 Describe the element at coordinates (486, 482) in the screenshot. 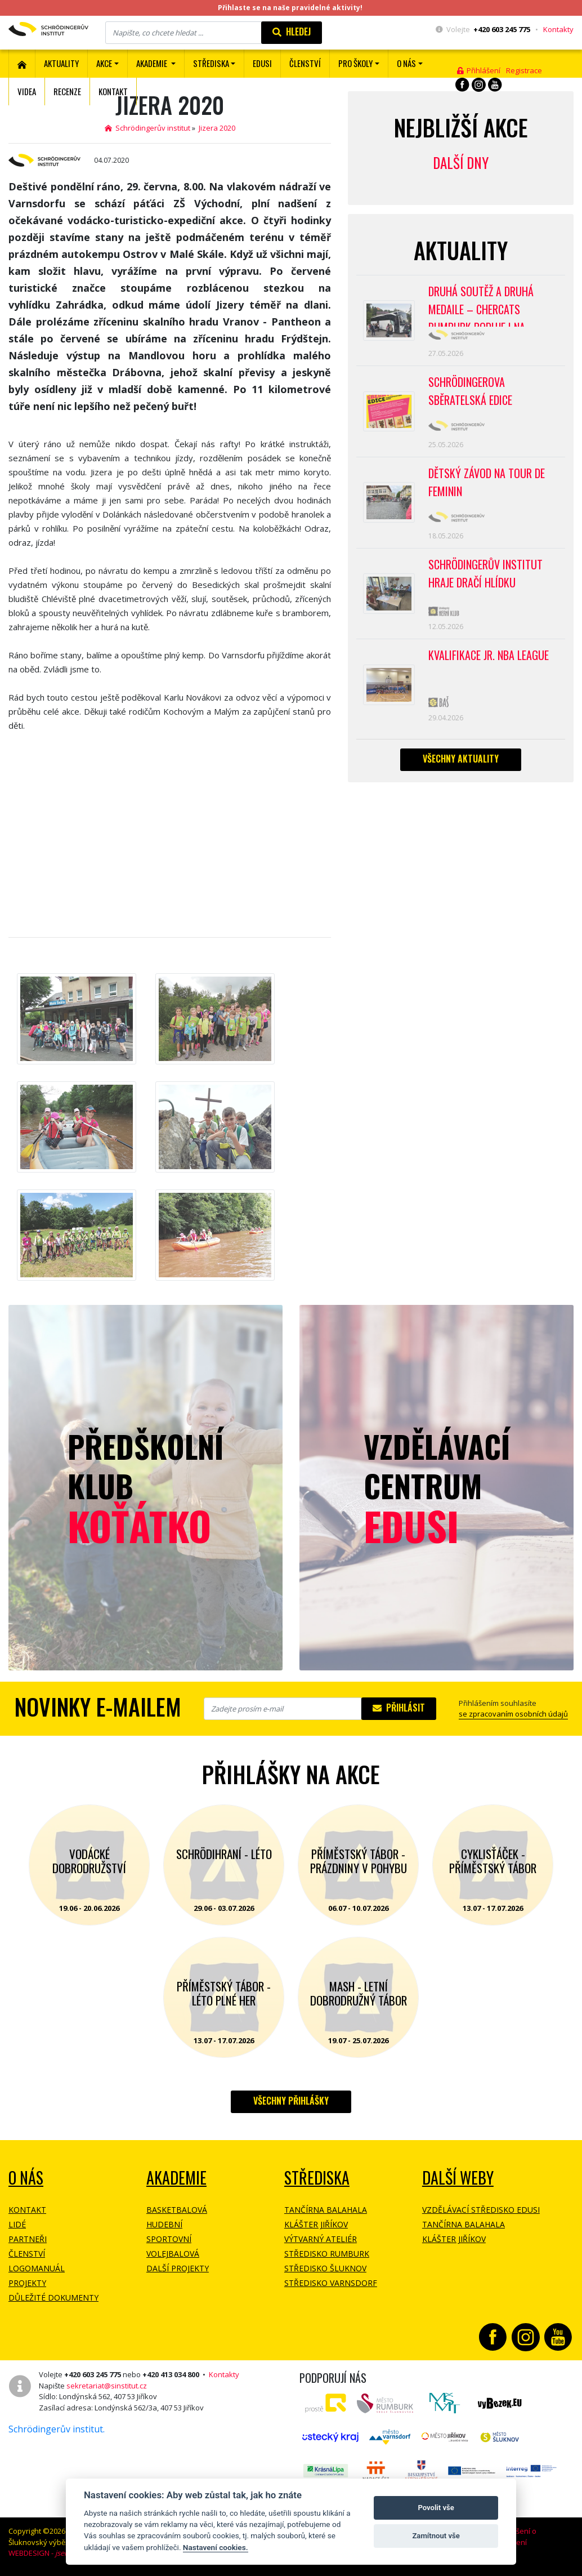

I see `Dětský závod na Tour de Feminin` at that location.